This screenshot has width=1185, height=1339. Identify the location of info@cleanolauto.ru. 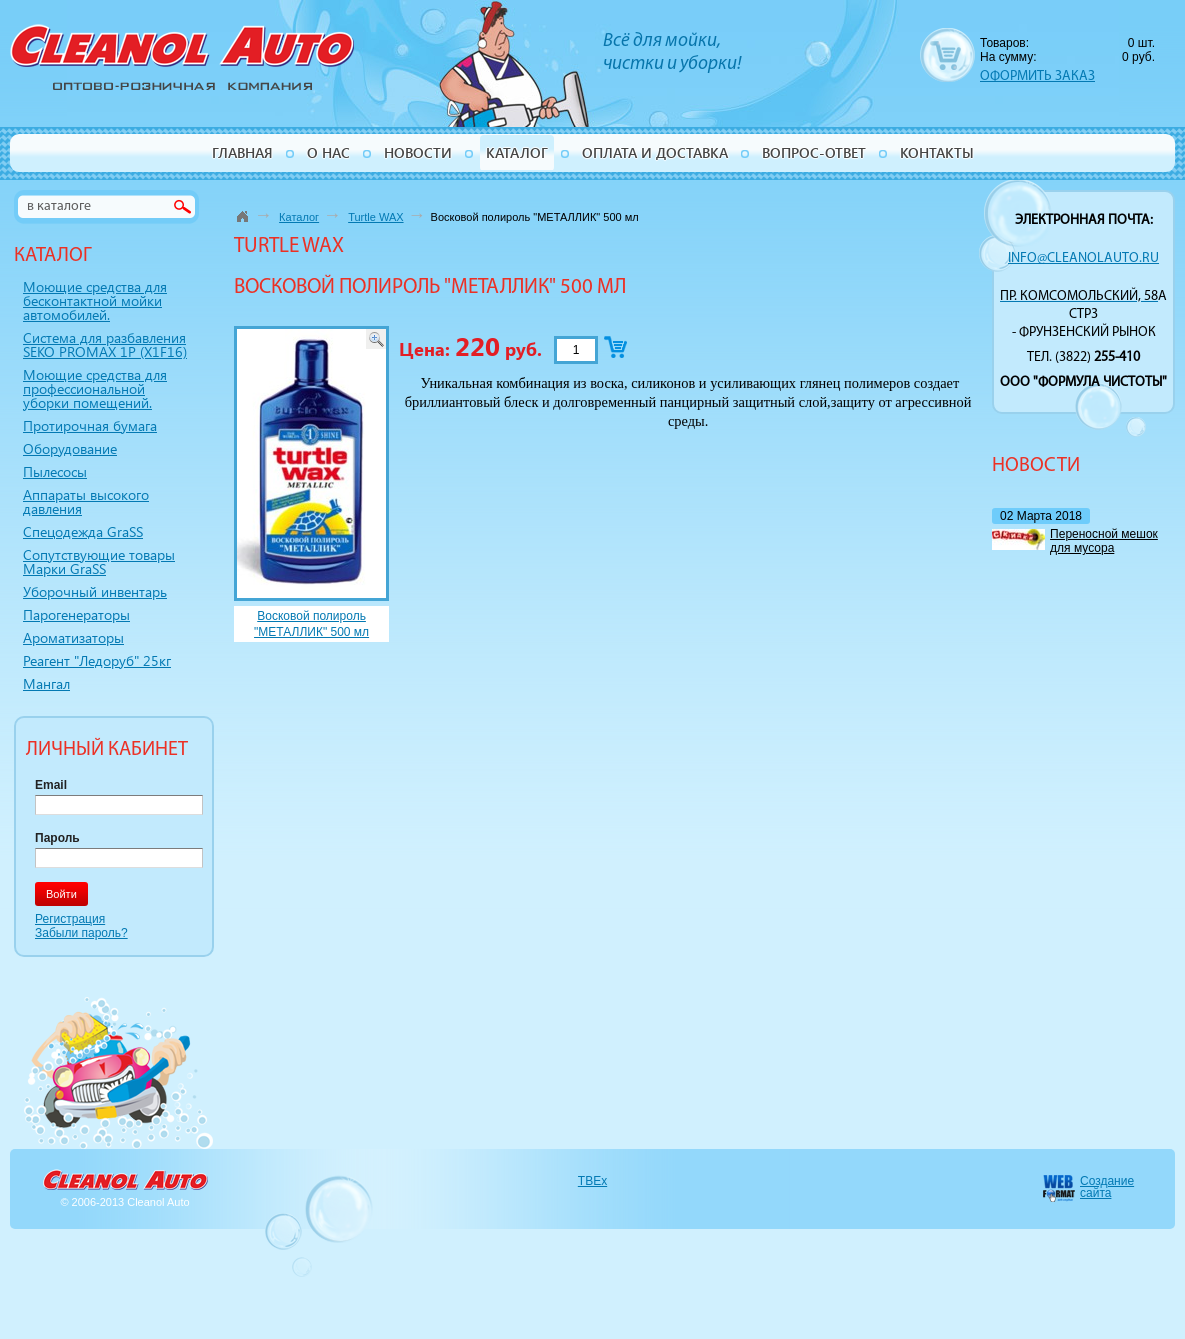
(1083, 258).